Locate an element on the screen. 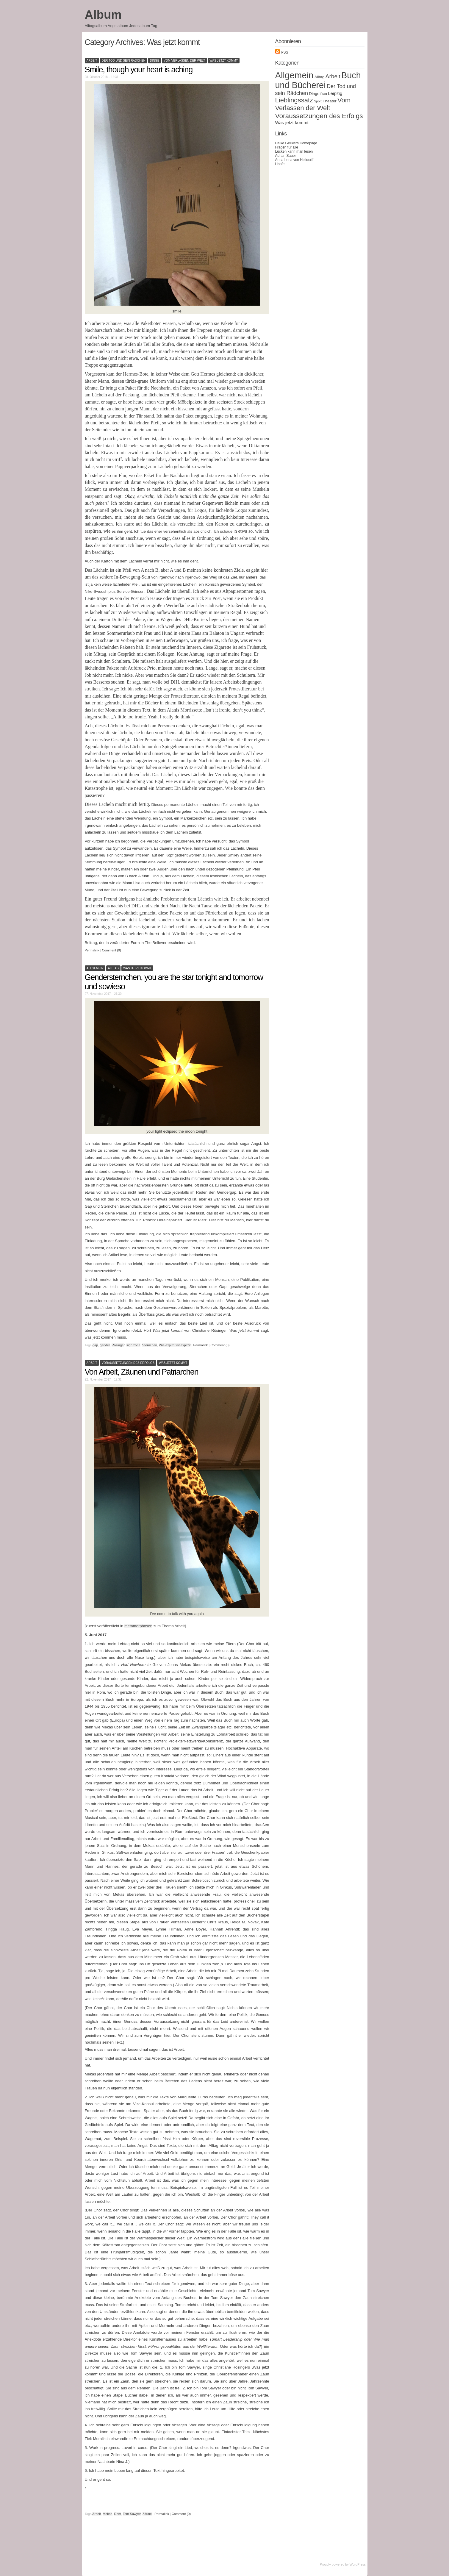  Dinge [Dinge (2 Einträge)] is located at coordinates (314, 93).